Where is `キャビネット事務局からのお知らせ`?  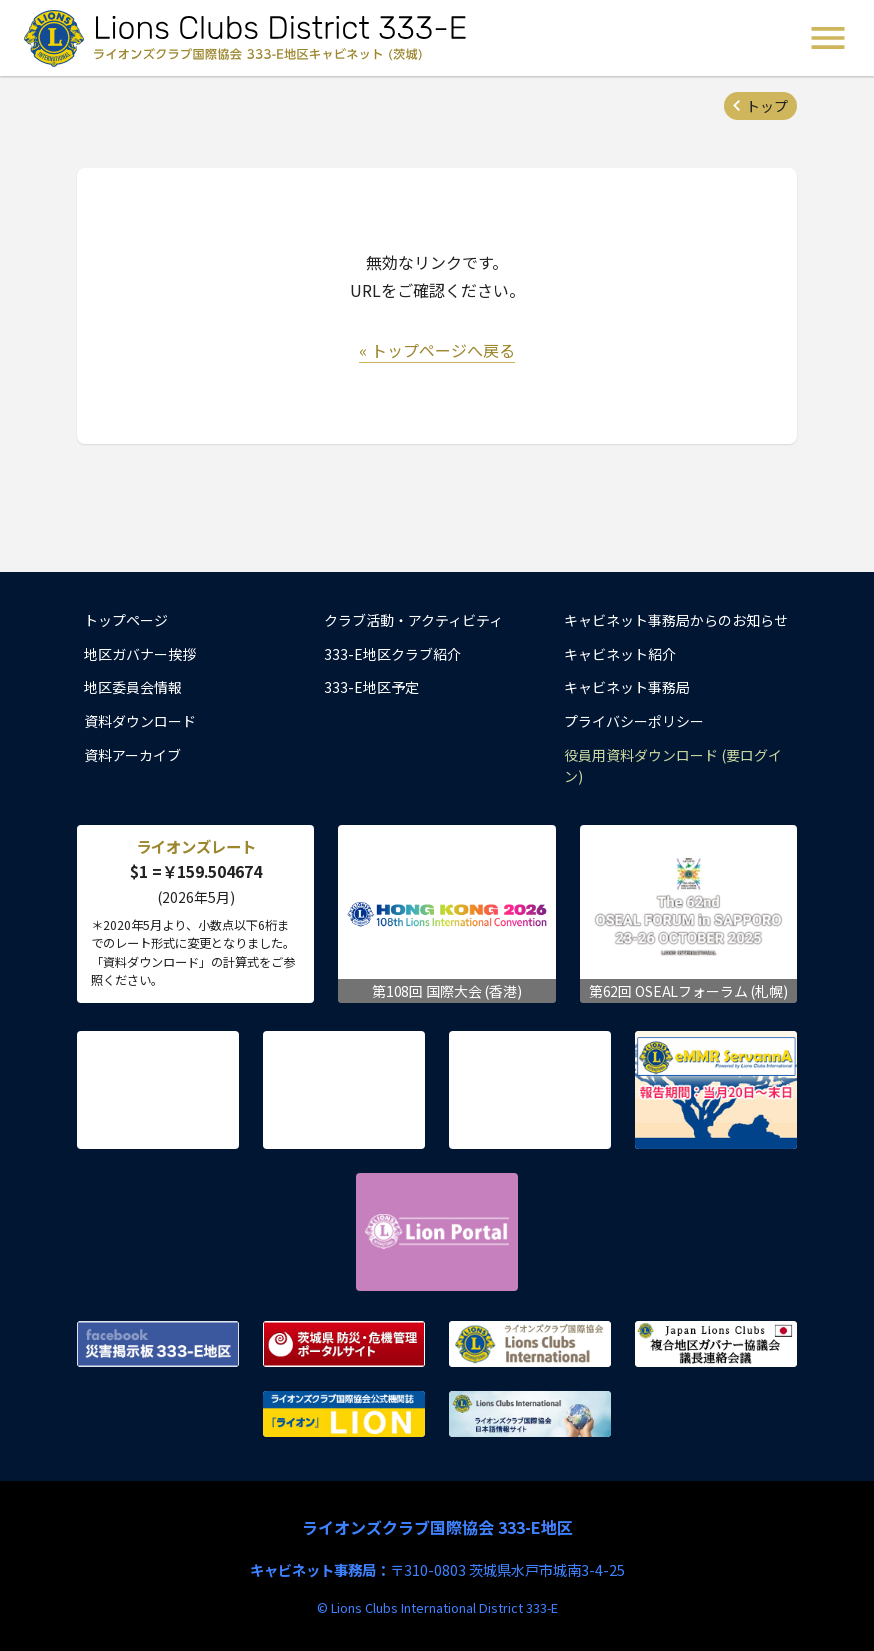
キャビネット事務局からのお知らせ is located at coordinates (676, 620).